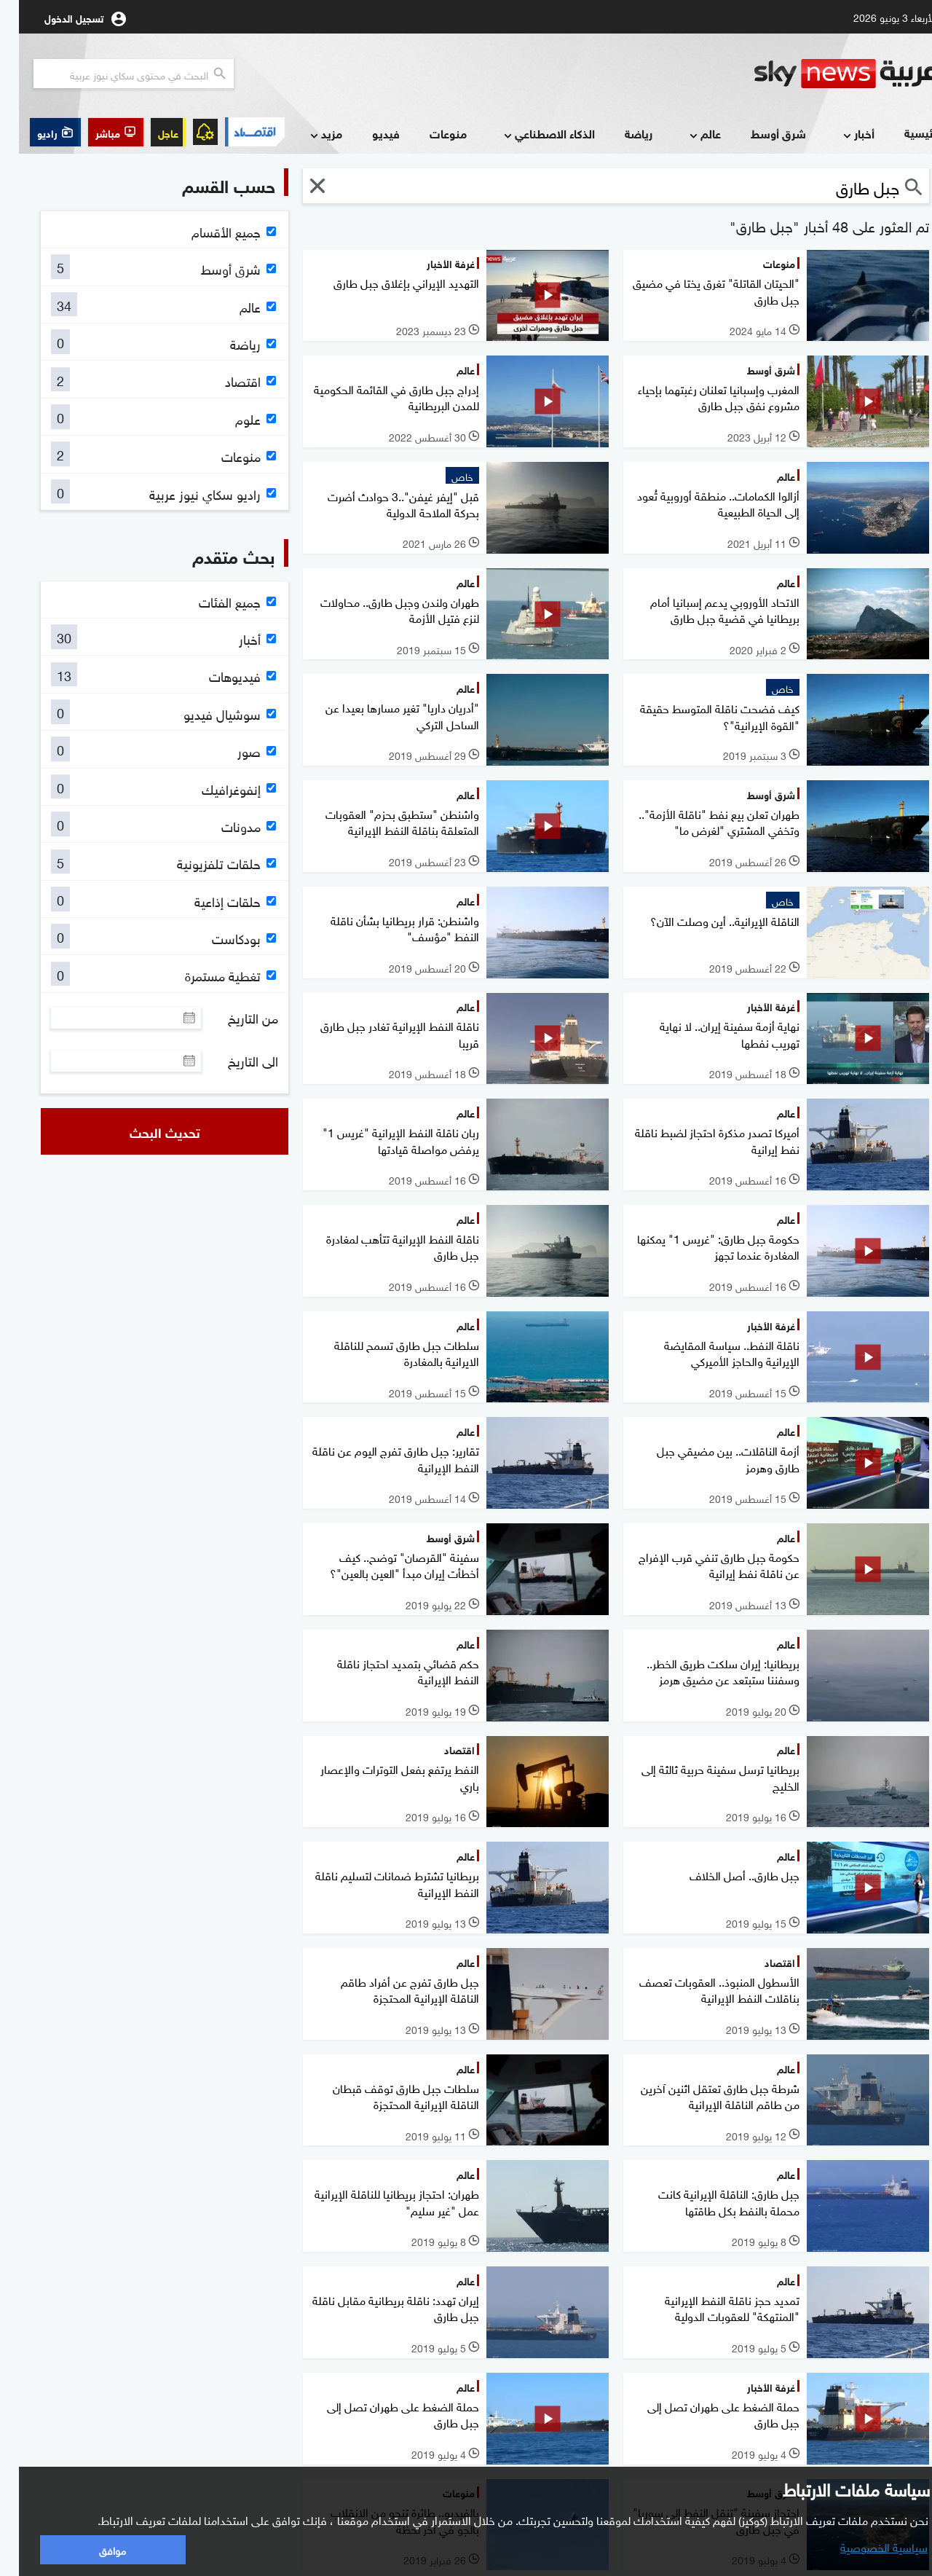  What do you see at coordinates (905, 132) in the screenshot?
I see `الرئيسية` at bounding box center [905, 132].